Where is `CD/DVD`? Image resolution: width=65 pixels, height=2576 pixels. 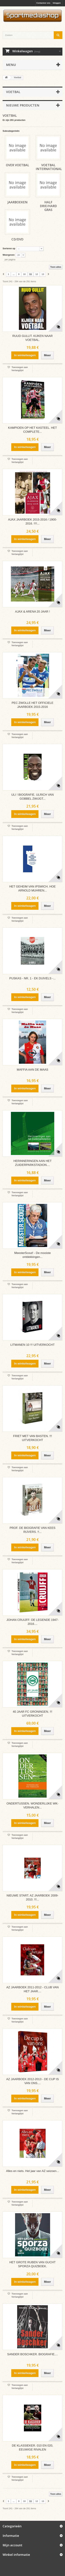
CD/DVD is located at coordinates (17, 239).